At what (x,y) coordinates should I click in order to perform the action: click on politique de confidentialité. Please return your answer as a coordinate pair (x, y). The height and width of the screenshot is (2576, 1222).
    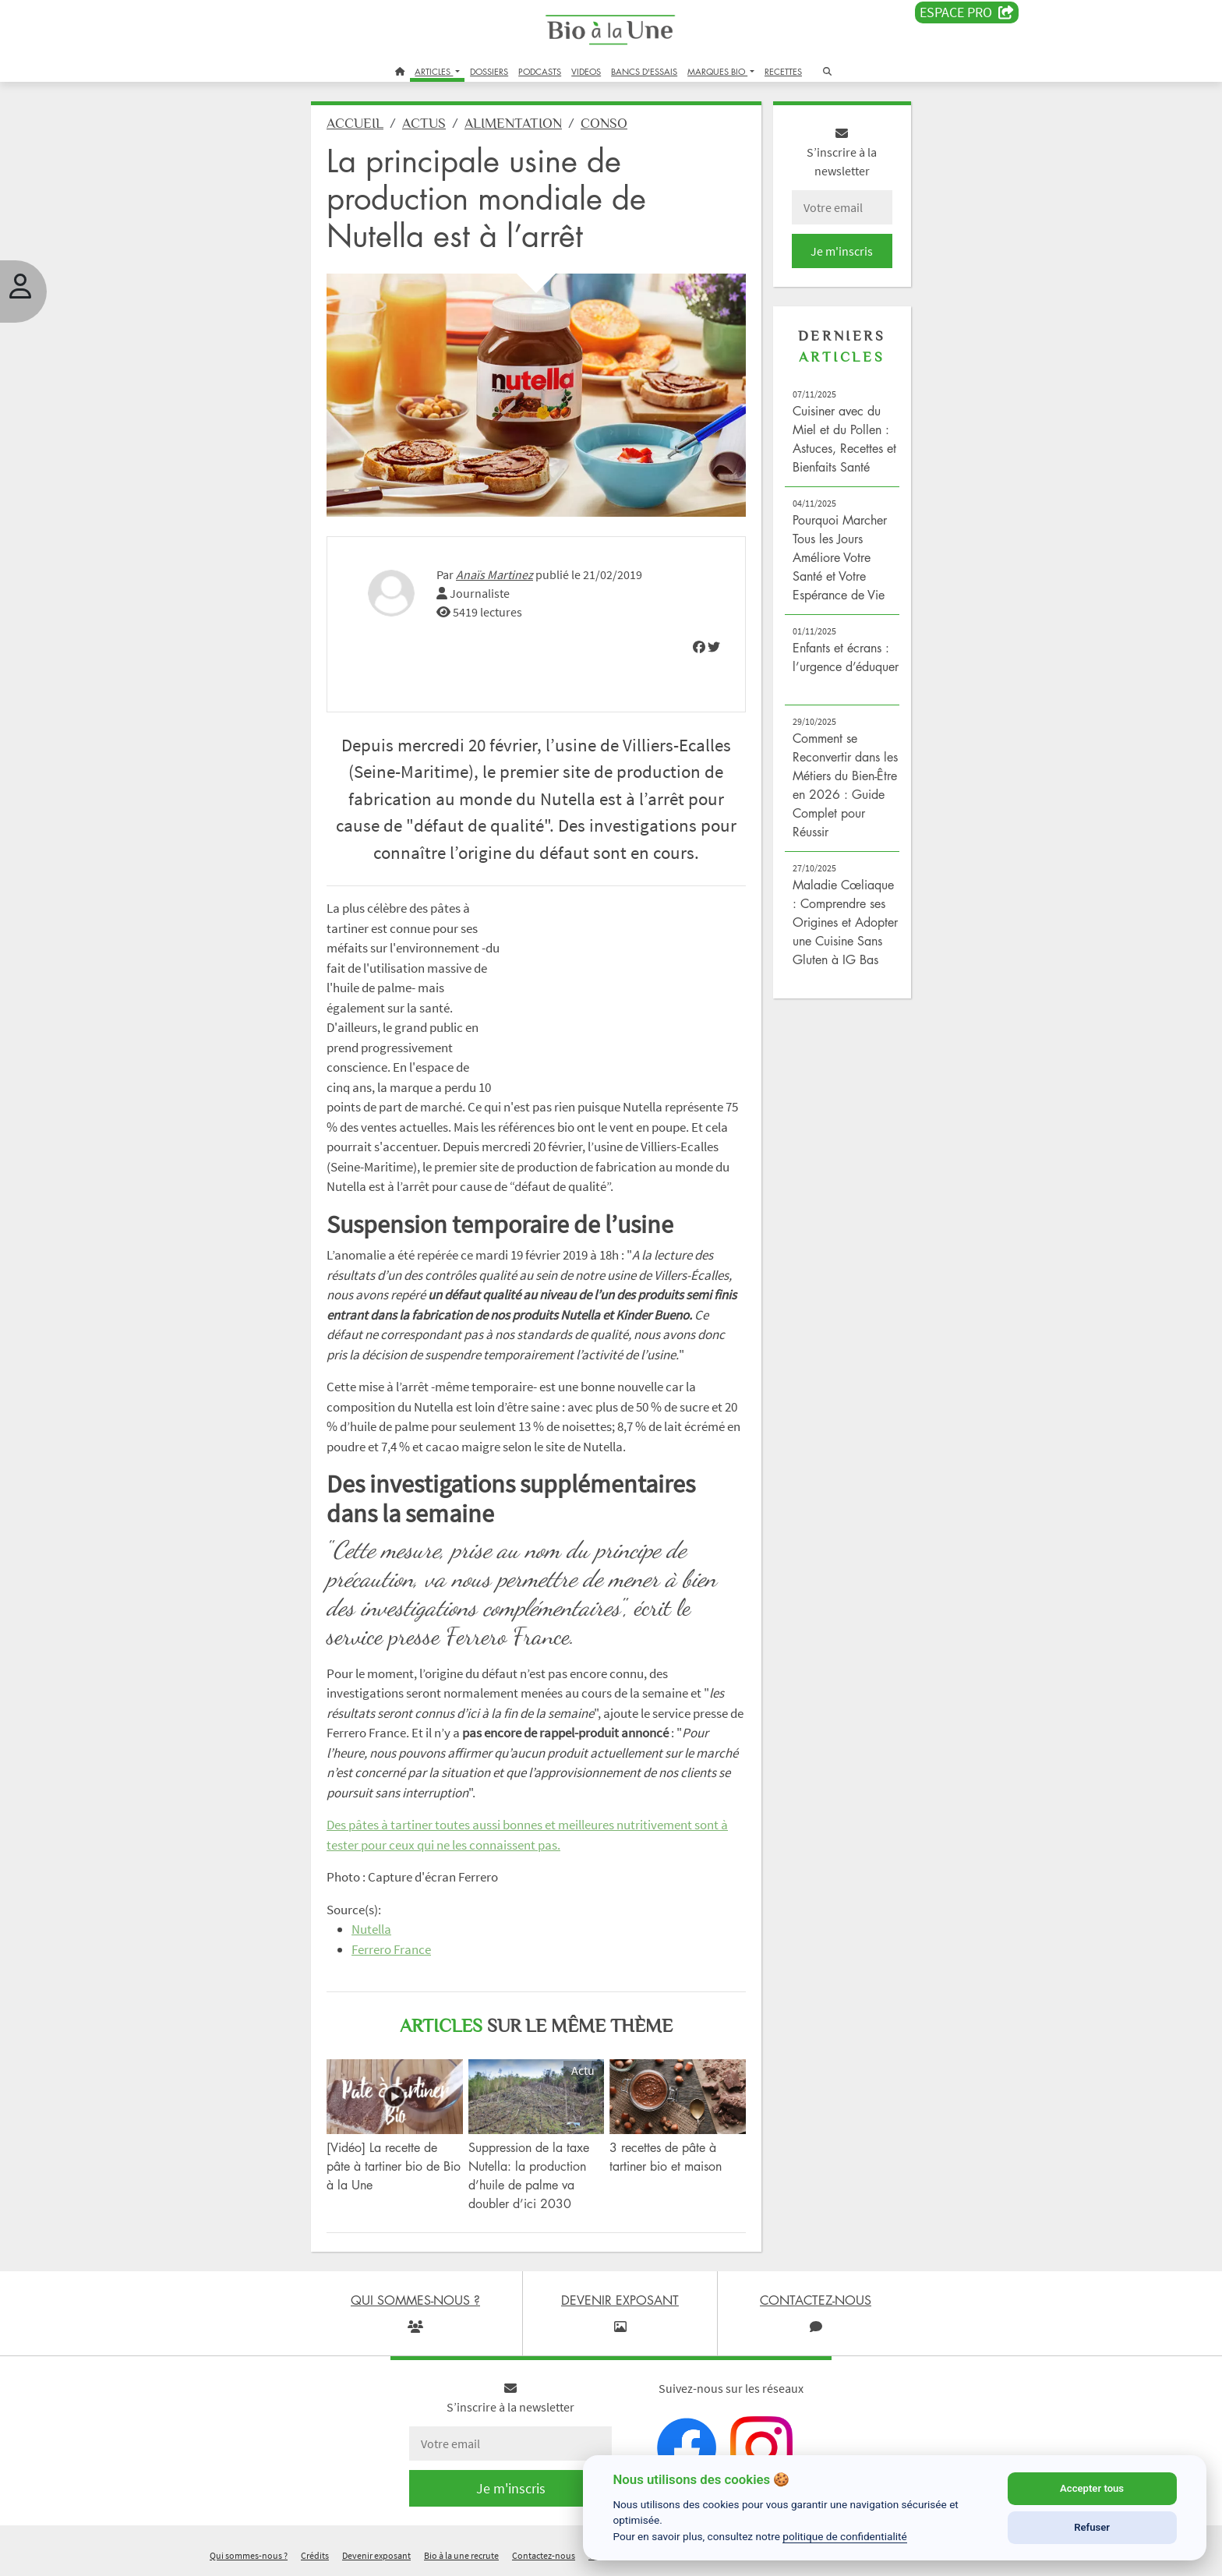
    Looking at the image, I should click on (844, 2536).